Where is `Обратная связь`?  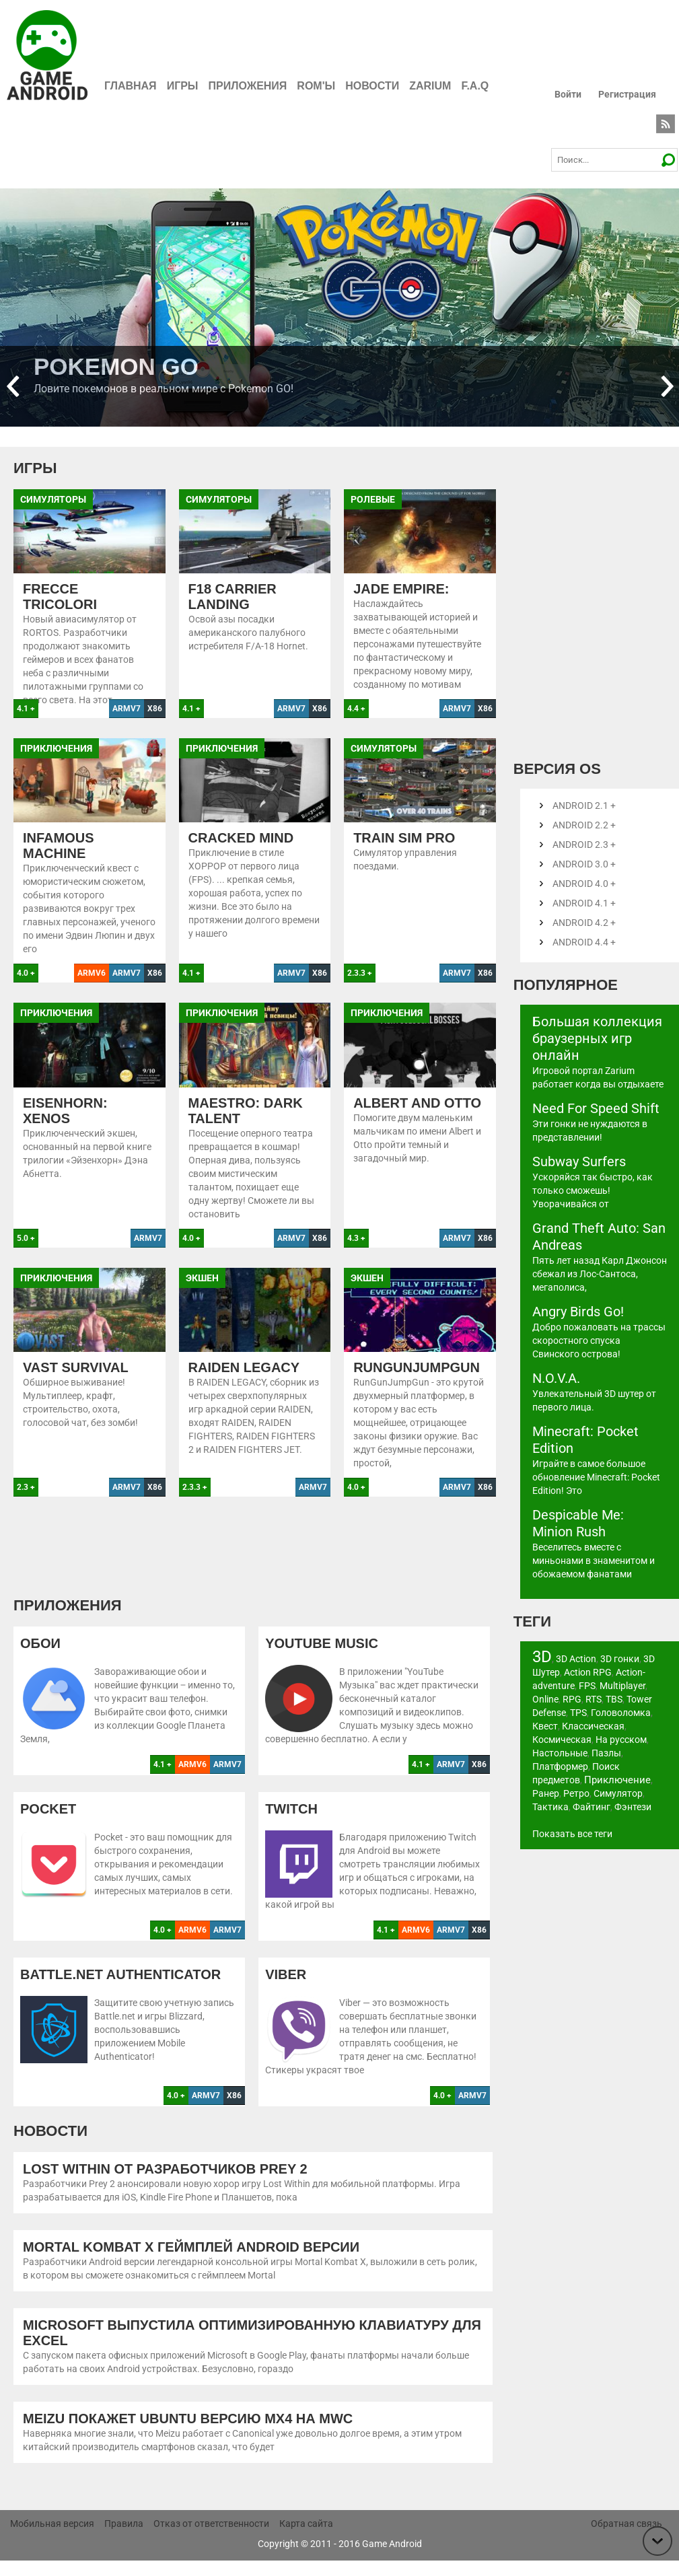 Обратная связь is located at coordinates (626, 2539).